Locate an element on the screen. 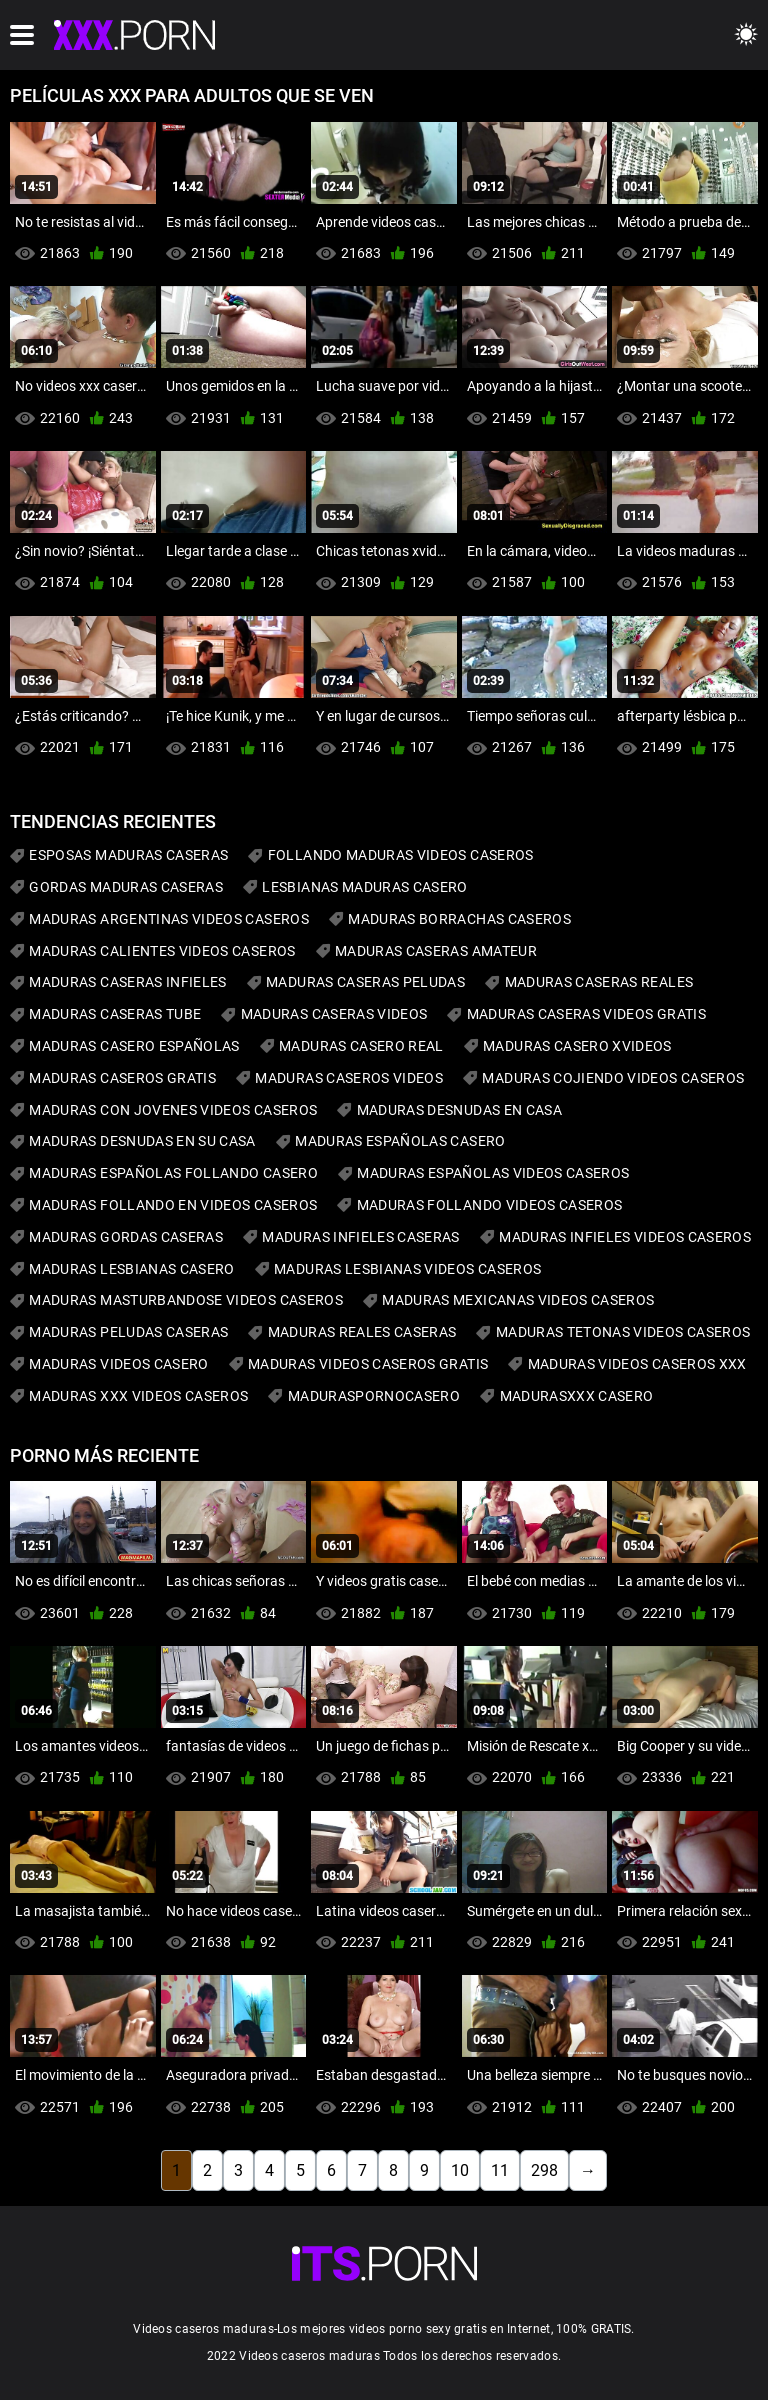  298 is located at coordinates (544, 2170).